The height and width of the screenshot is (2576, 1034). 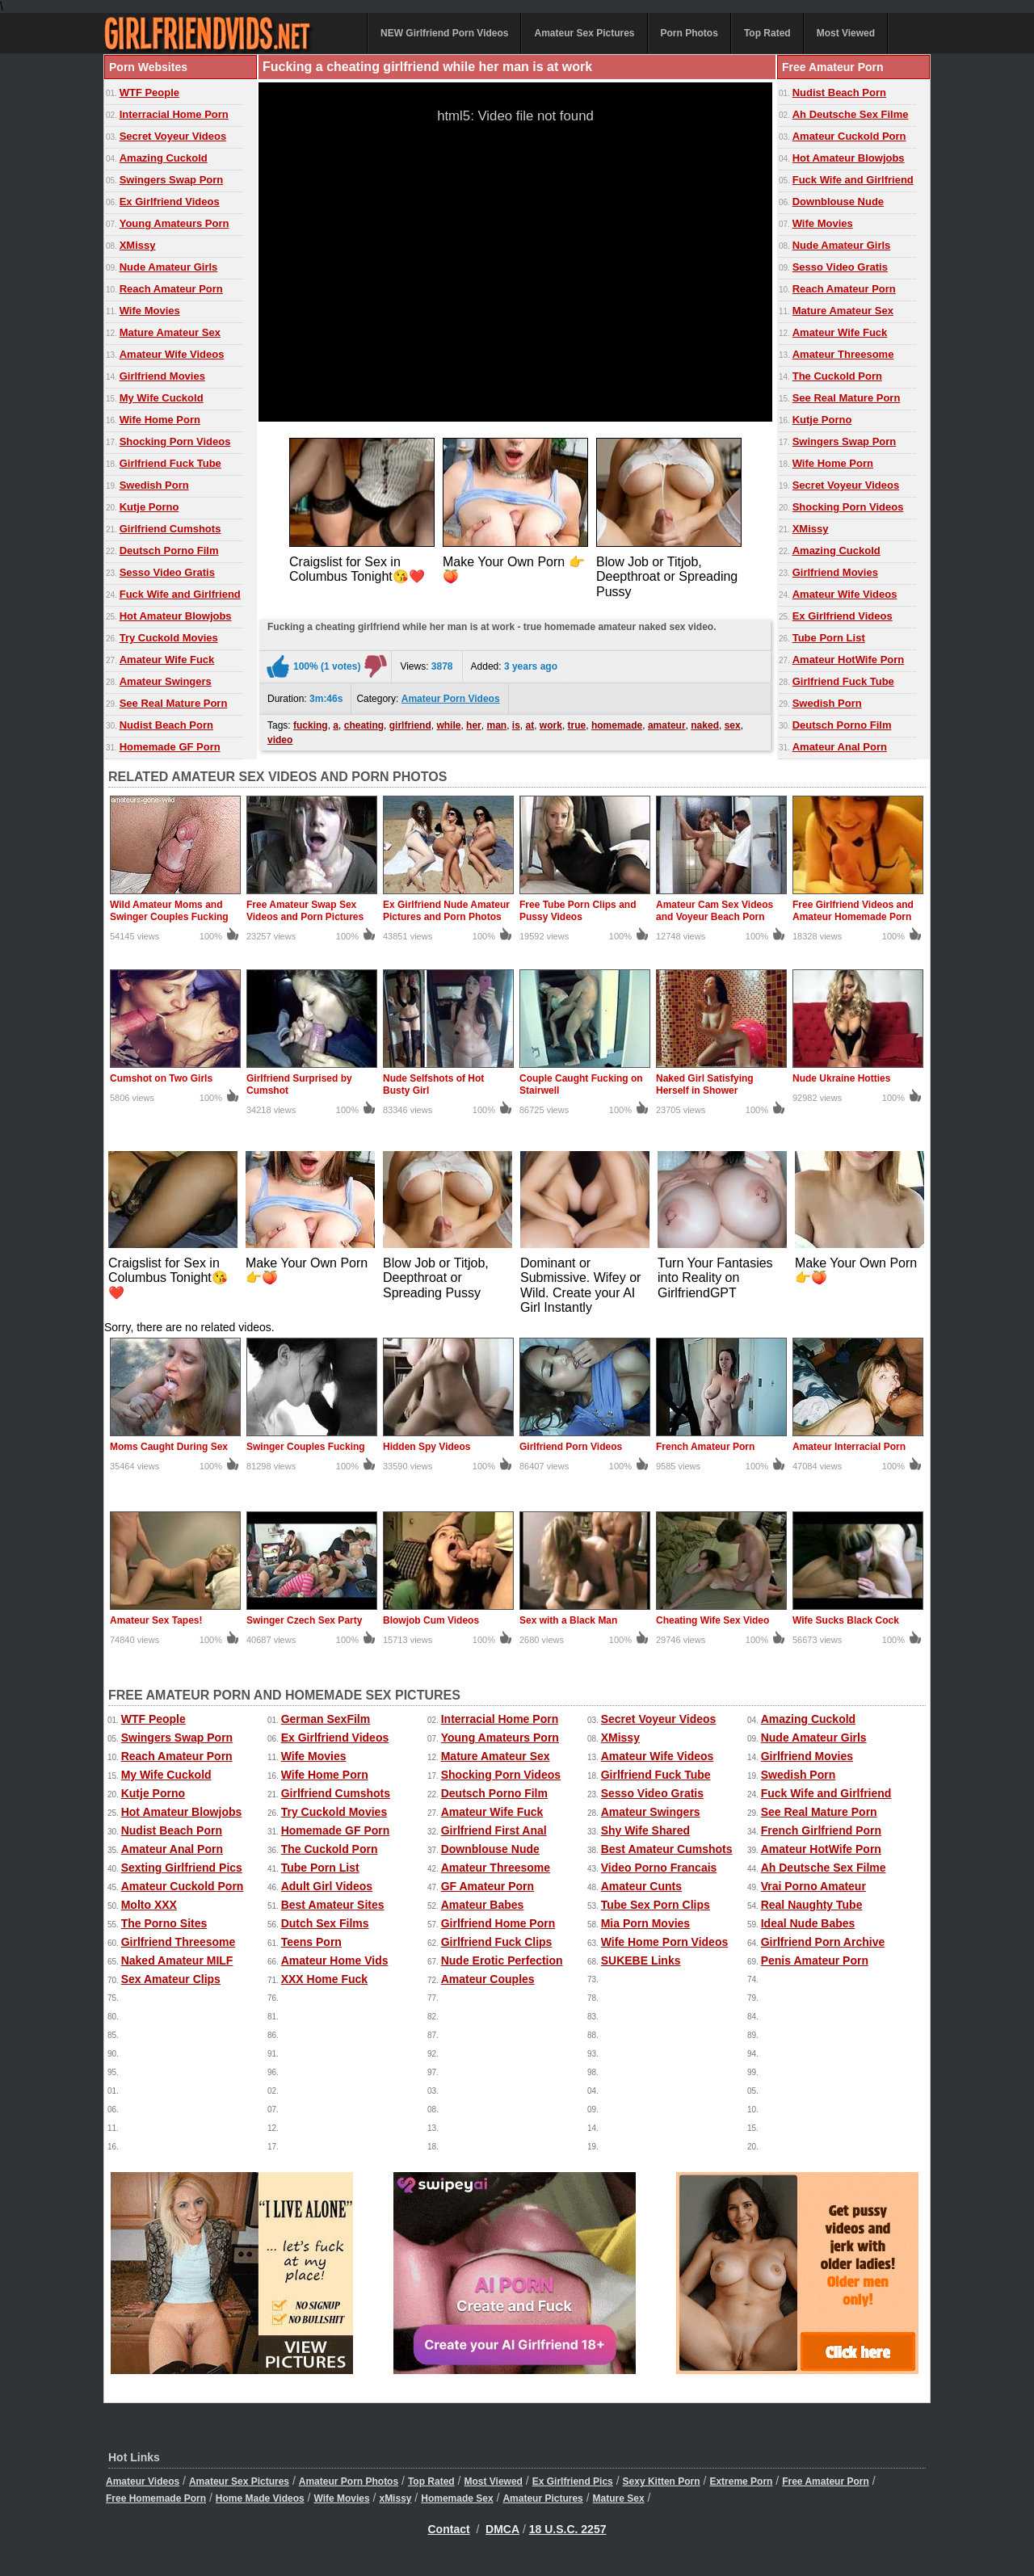 I want to click on work, so click(x=551, y=725).